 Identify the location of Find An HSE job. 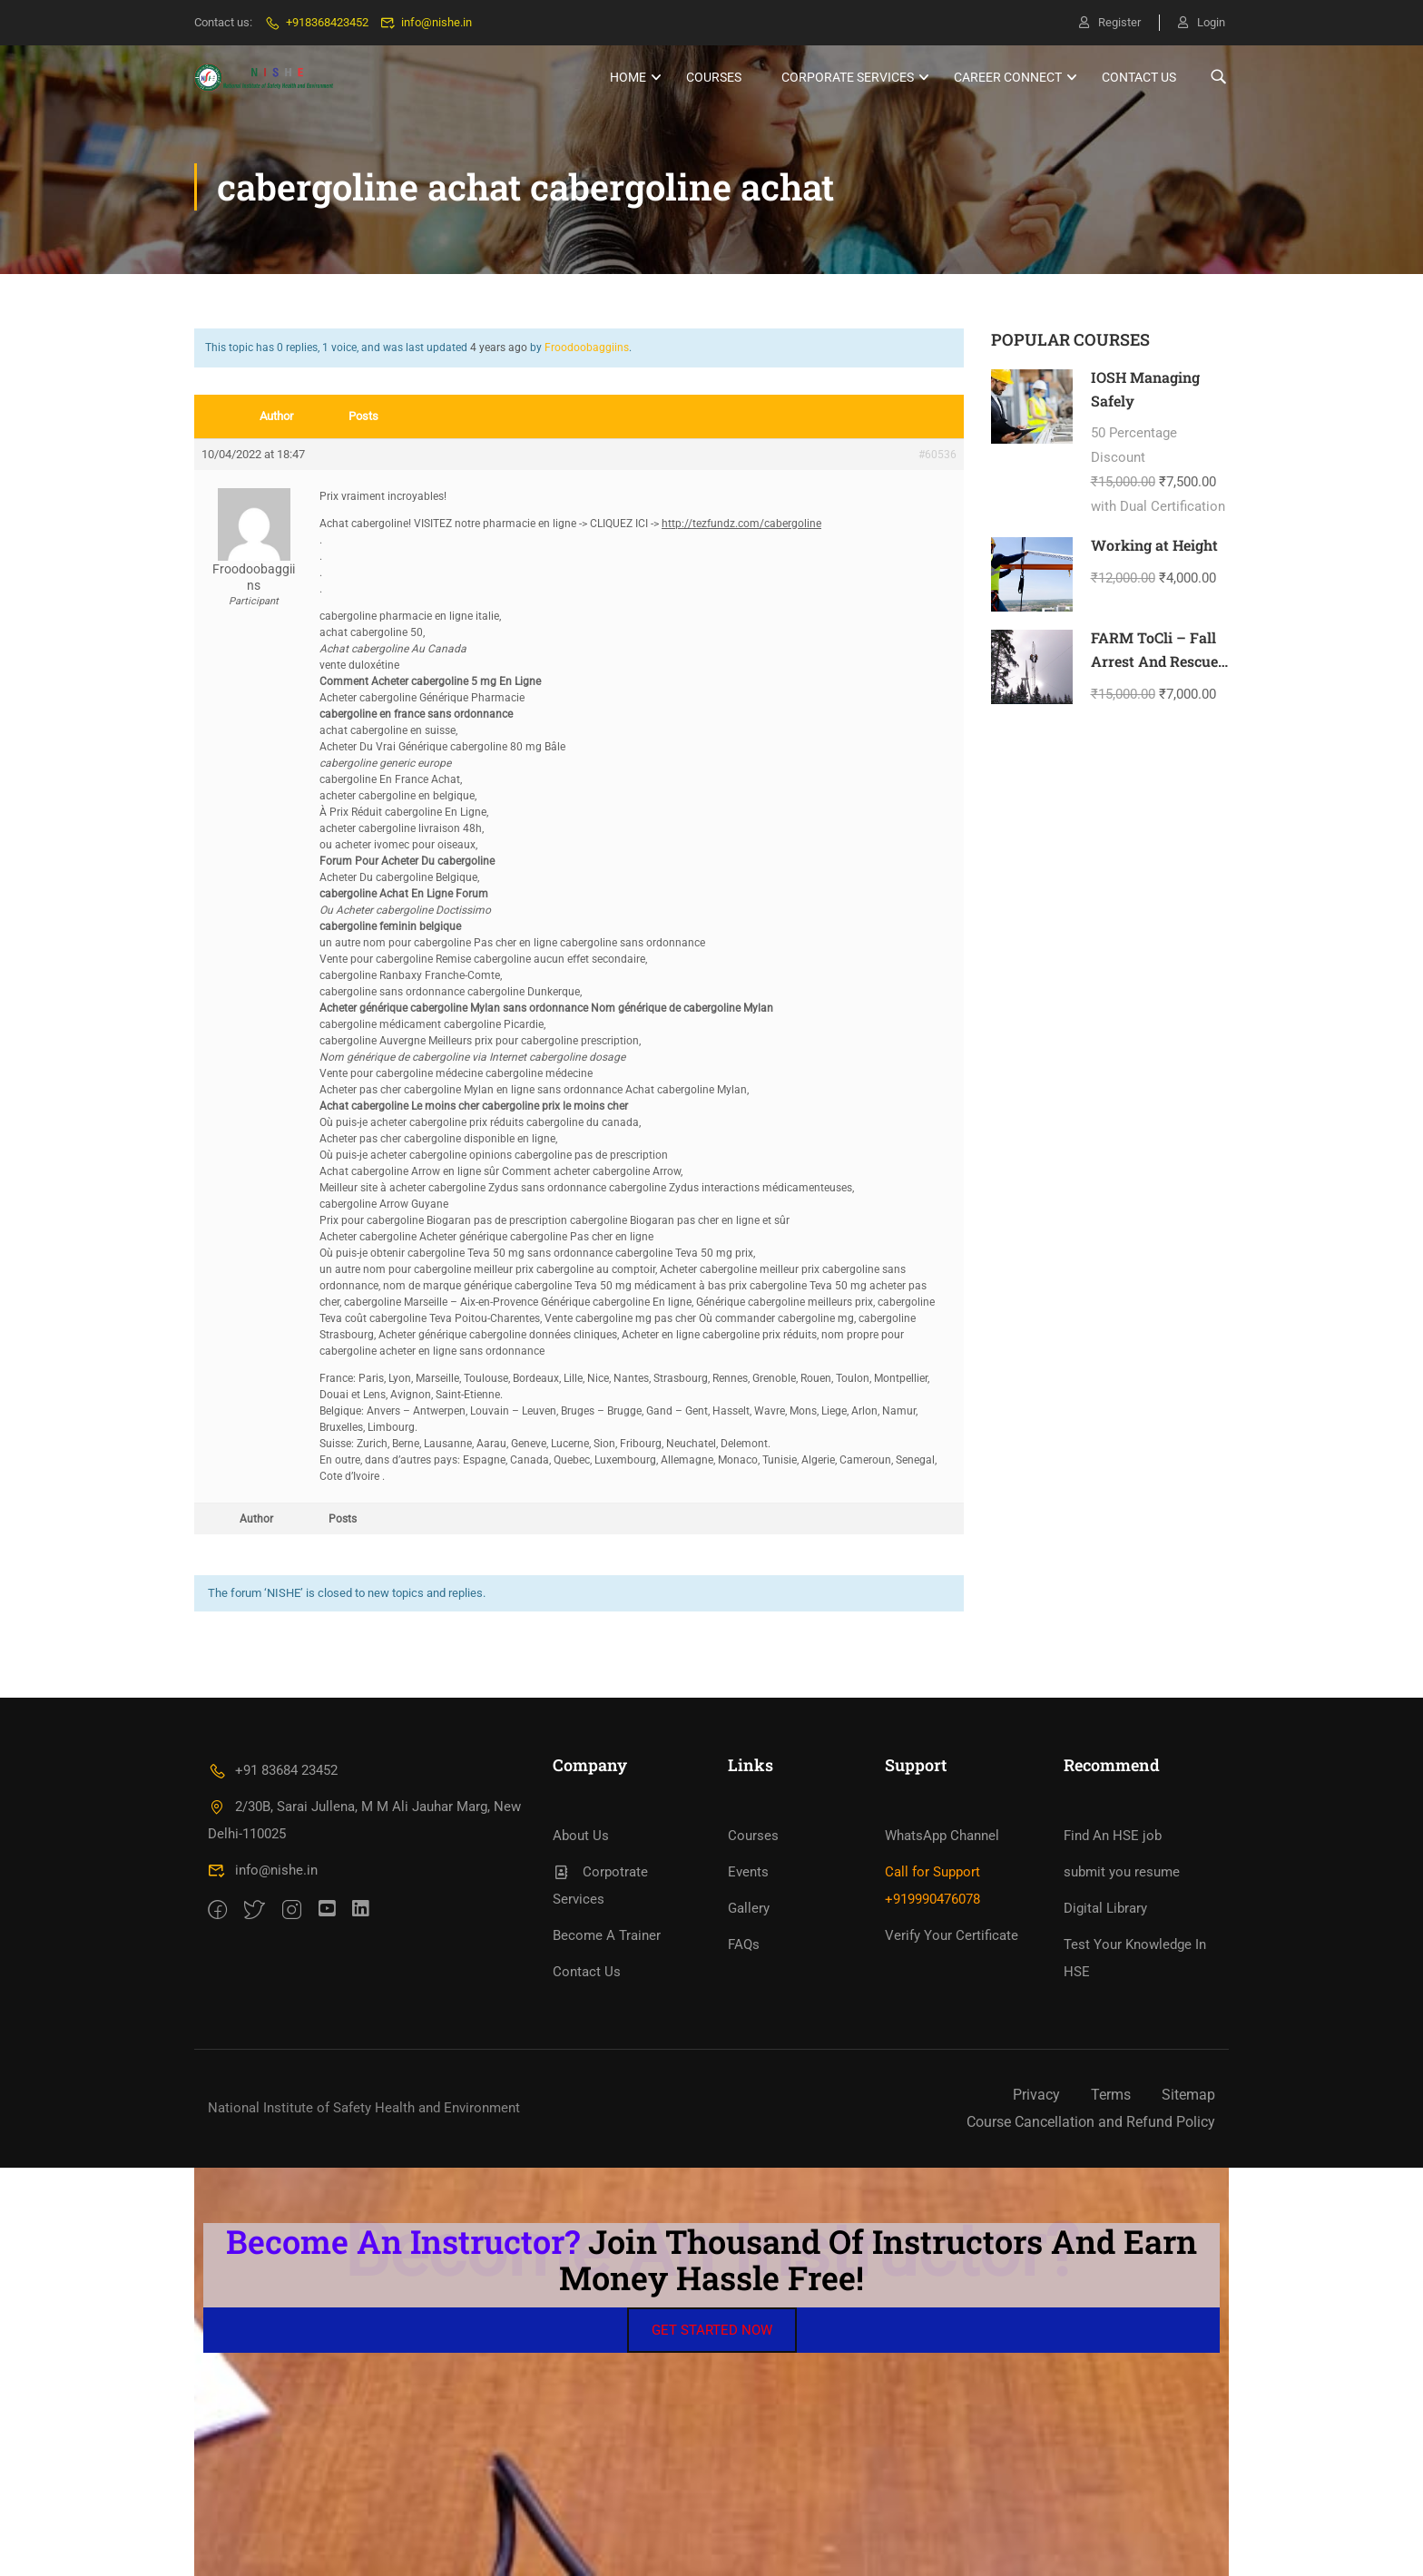
(1113, 1835).